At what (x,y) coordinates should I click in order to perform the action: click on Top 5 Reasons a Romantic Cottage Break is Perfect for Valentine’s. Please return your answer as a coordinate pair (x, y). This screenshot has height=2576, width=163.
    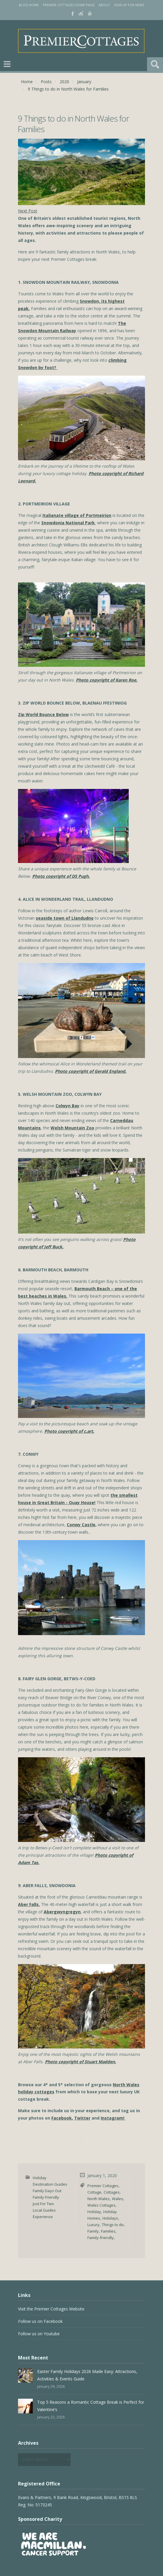
    Looking at the image, I should click on (90, 2405).